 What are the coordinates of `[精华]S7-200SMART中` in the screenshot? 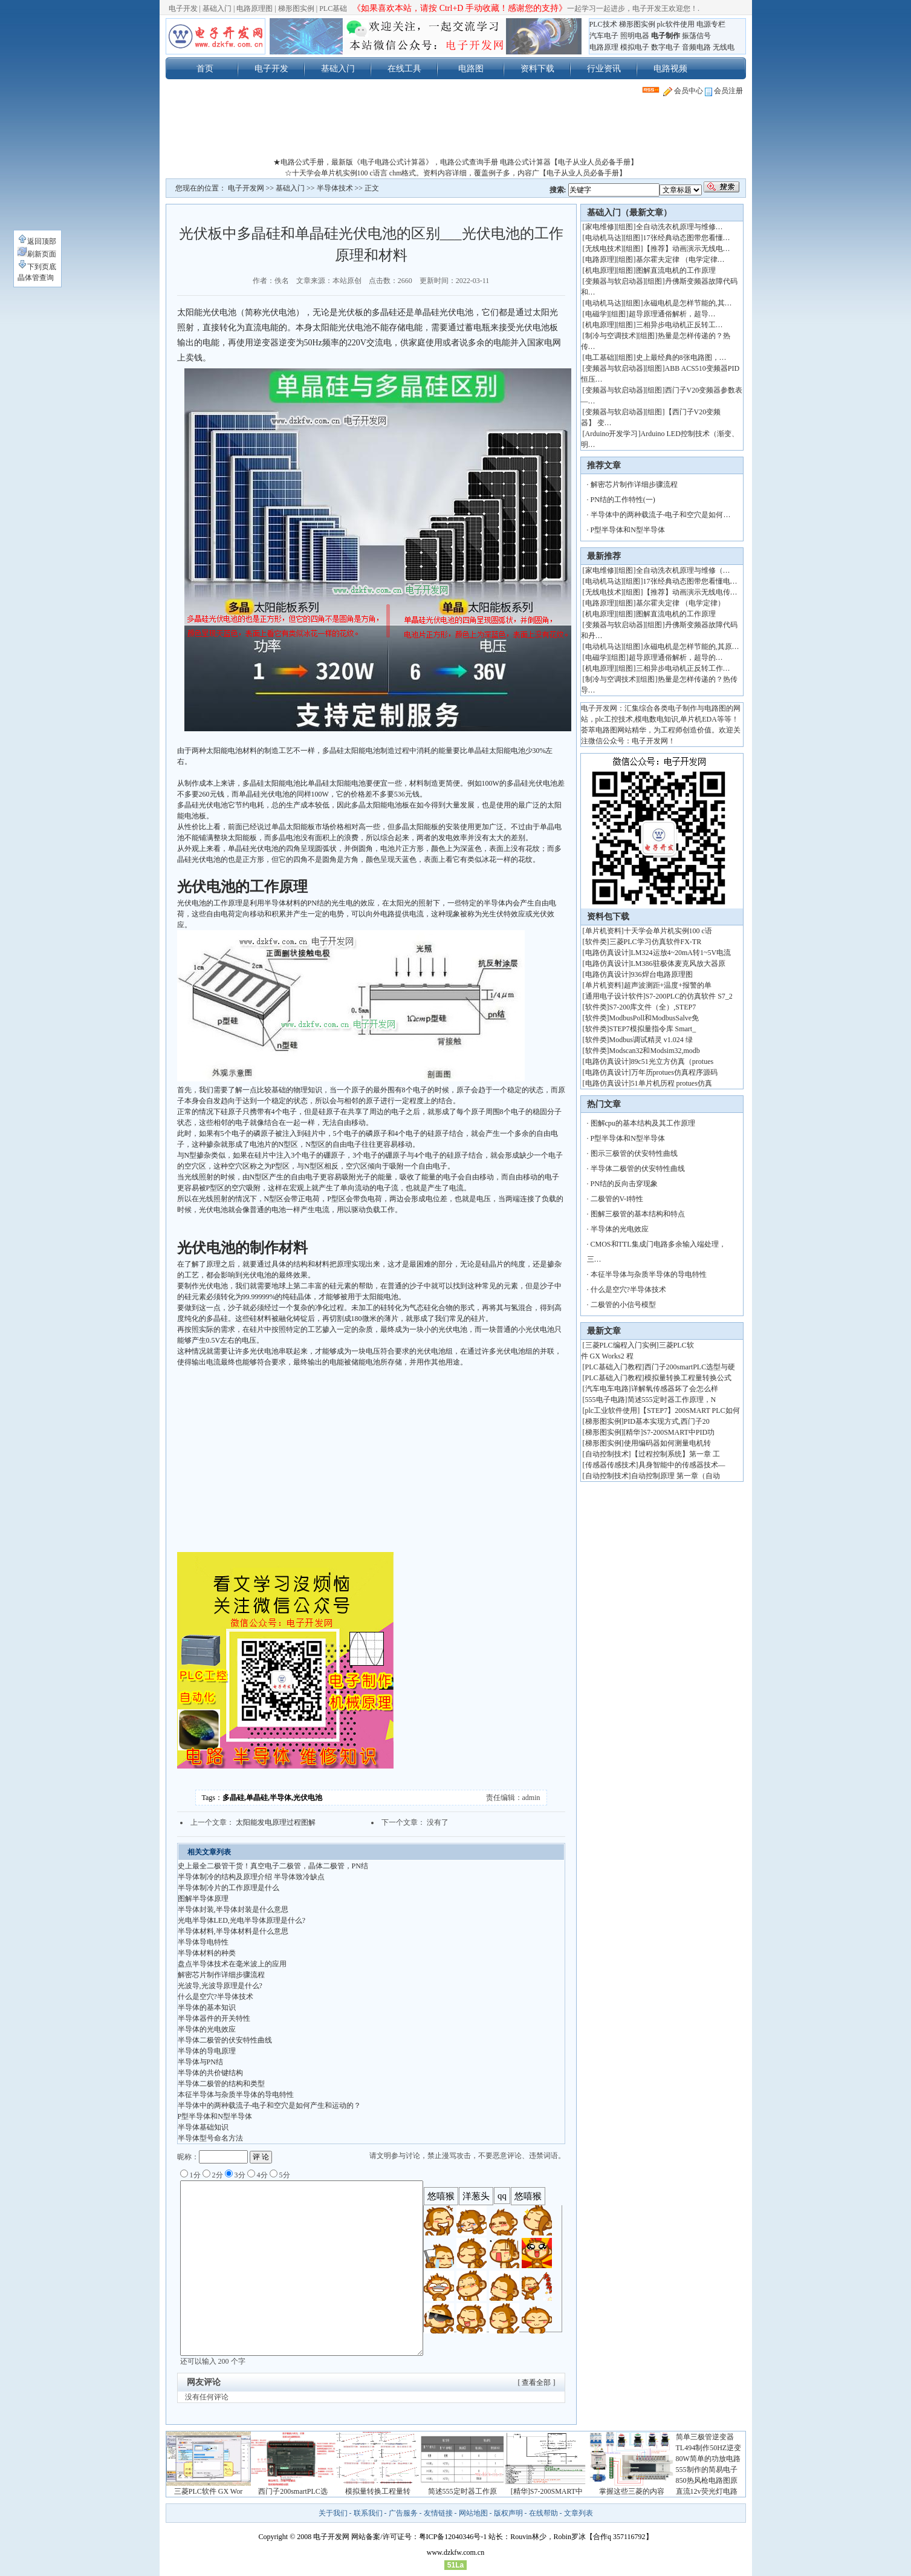 It's located at (547, 2491).